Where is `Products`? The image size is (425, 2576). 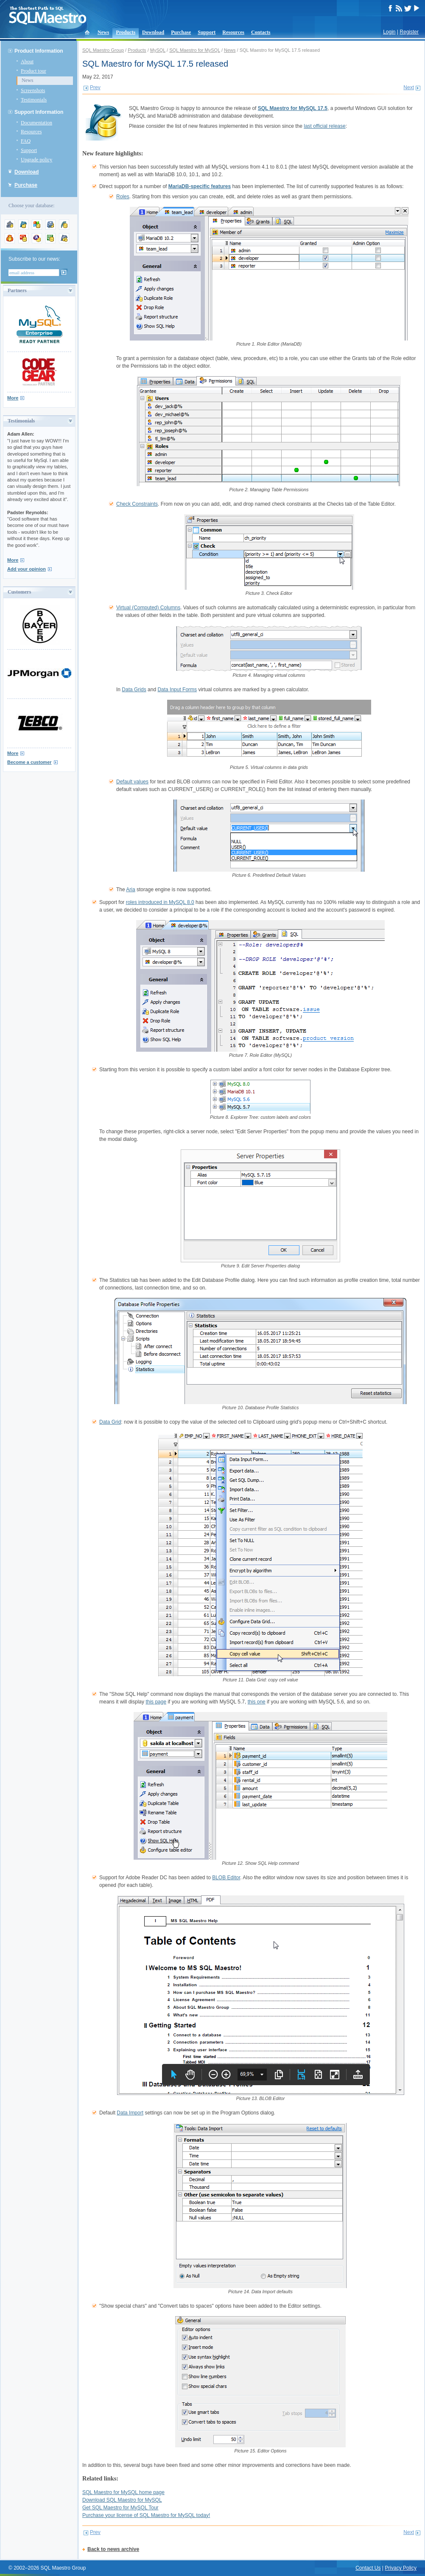 Products is located at coordinates (125, 32).